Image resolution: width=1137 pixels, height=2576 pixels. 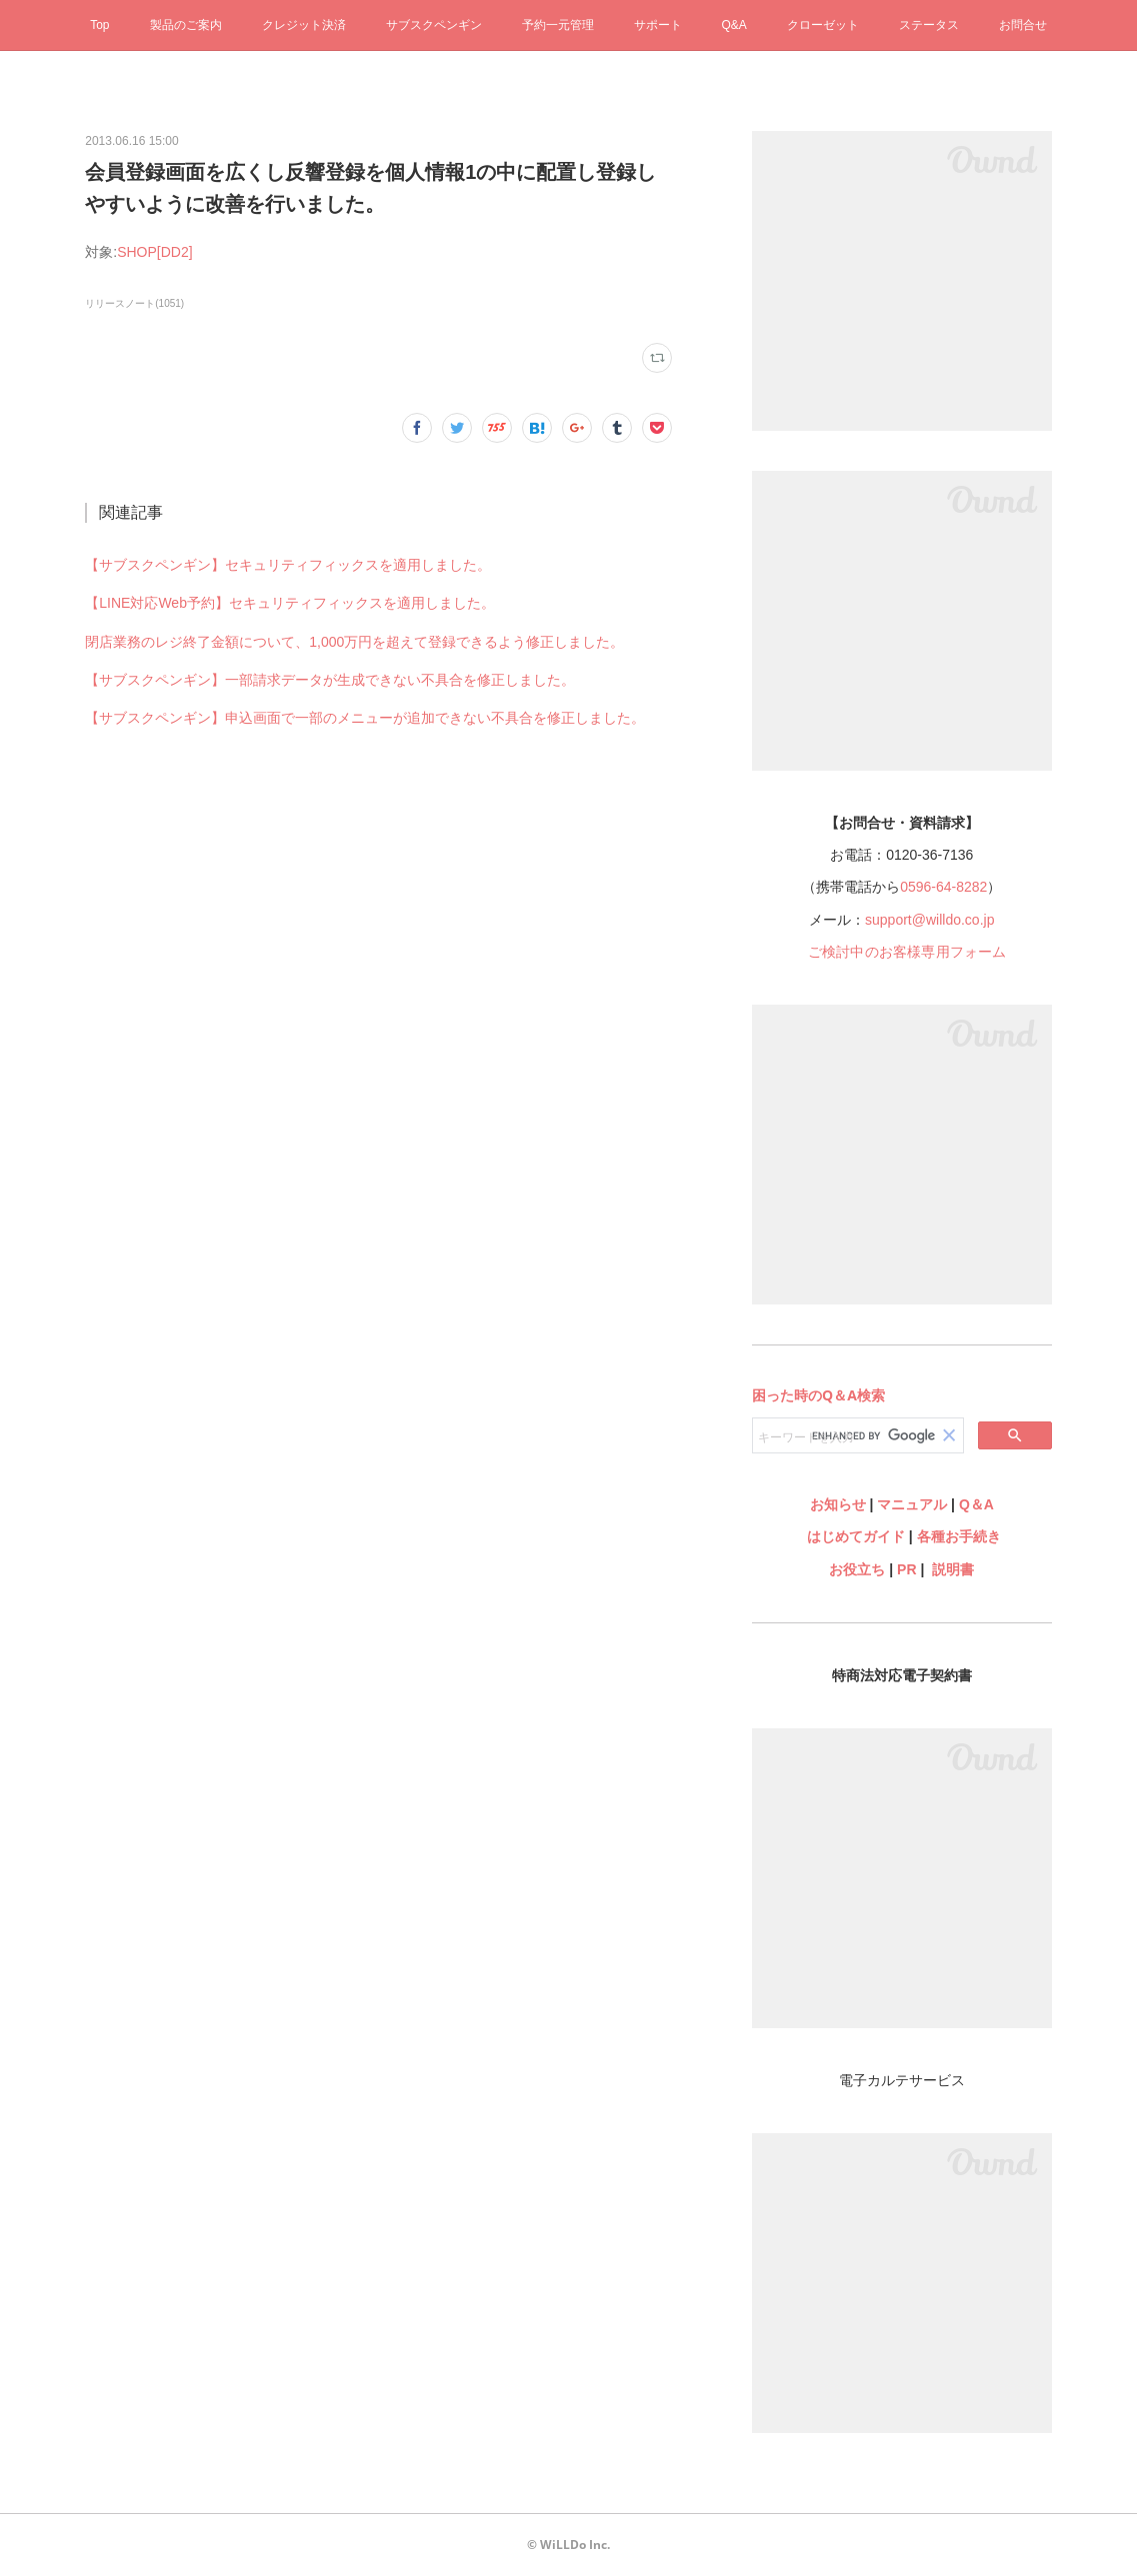 What do you see at coordinates (434, 25) in the screenshot?
I see `サブスクペンギン` at bounding box center [434, 25].